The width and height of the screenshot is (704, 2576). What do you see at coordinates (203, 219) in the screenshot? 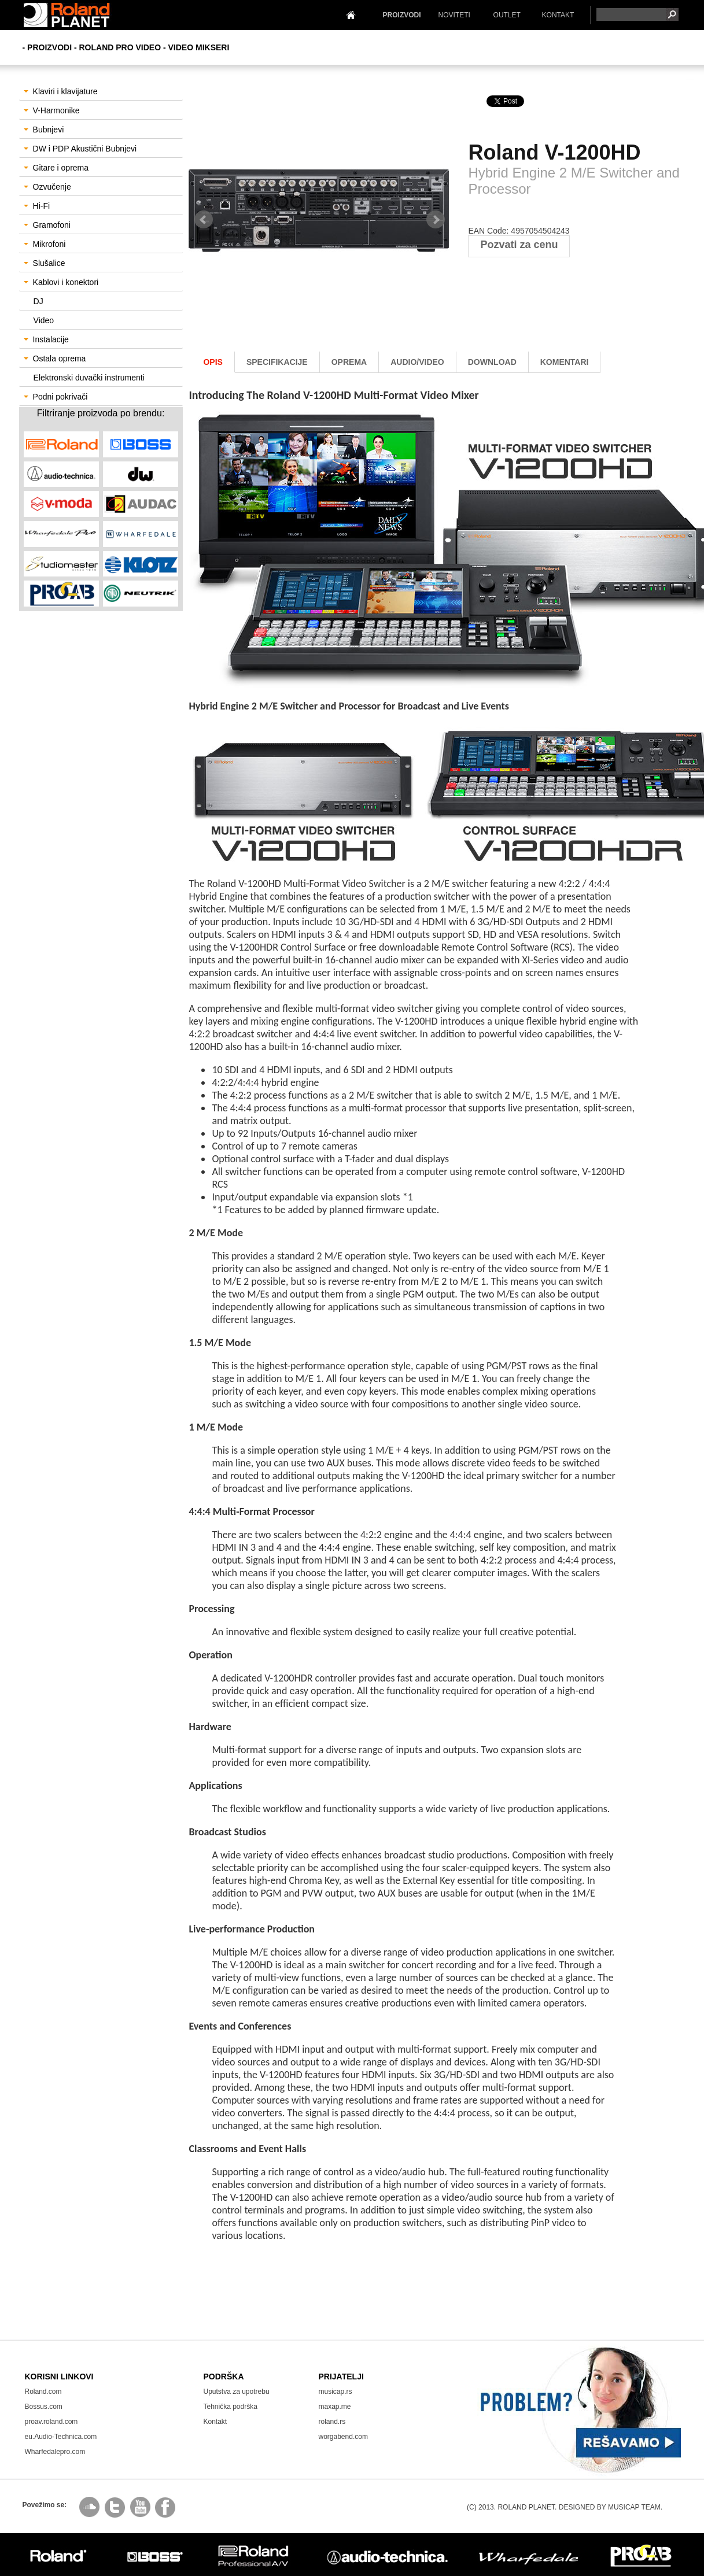
I see `Prev` at bounding box center [203, 219].